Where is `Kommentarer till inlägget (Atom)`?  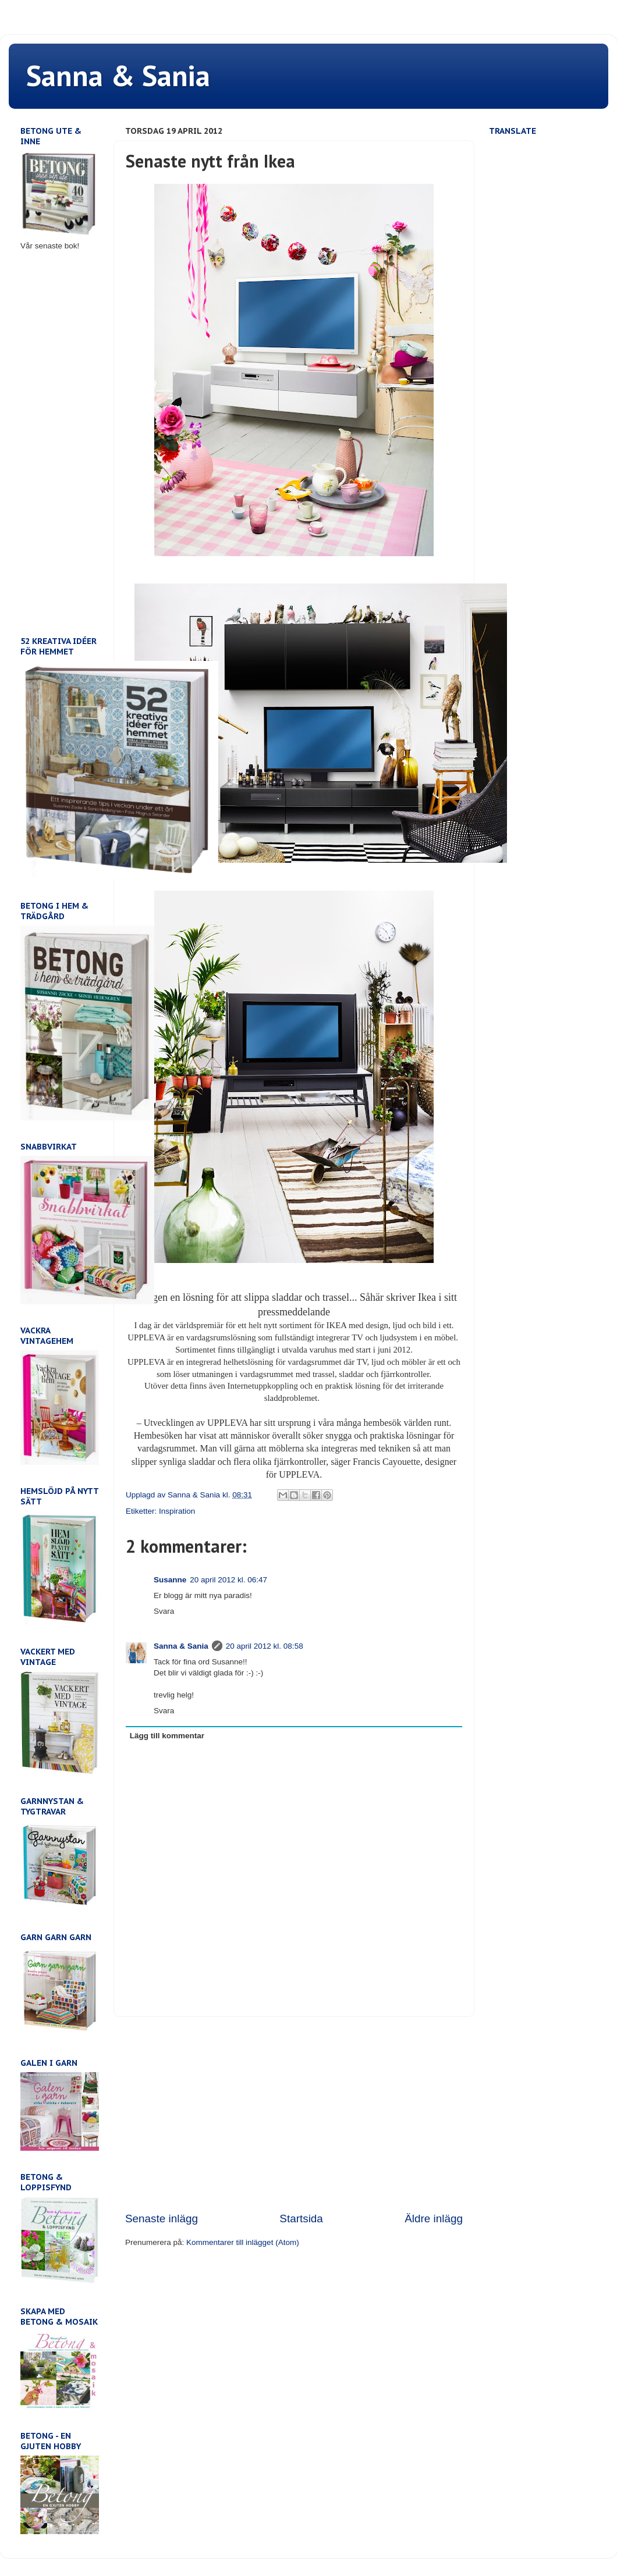
Kommentarer till inlägget (Atom) is located at coordinates (242, 2242).